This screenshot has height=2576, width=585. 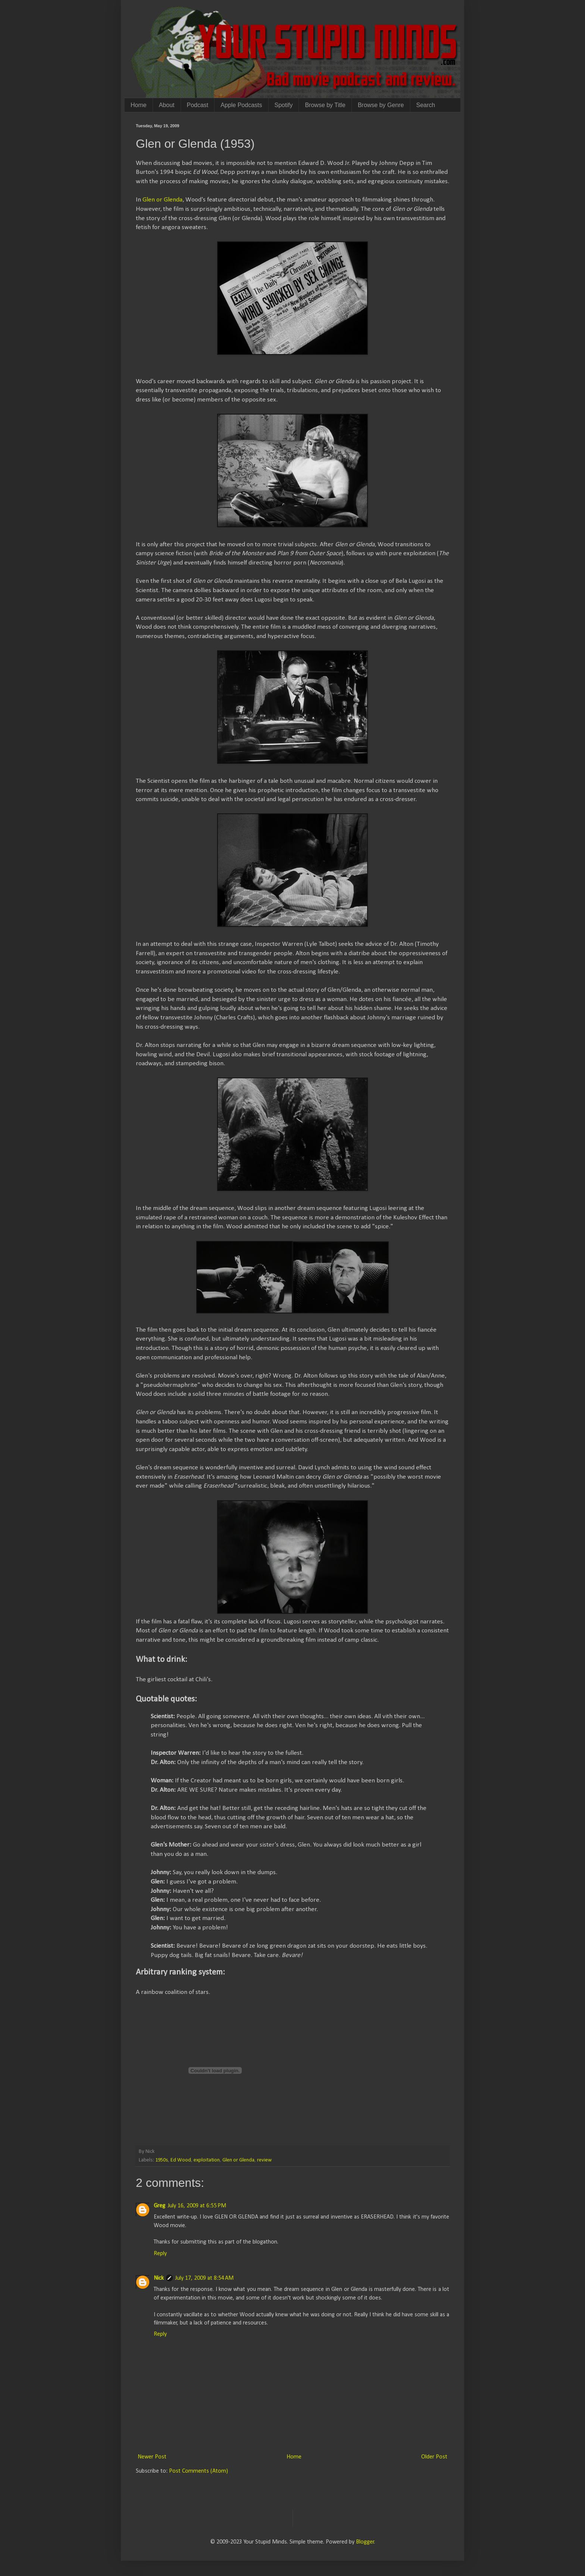 I want to click on July 16, 2009 at 6:55 PM, so click(x=197, y=2206).